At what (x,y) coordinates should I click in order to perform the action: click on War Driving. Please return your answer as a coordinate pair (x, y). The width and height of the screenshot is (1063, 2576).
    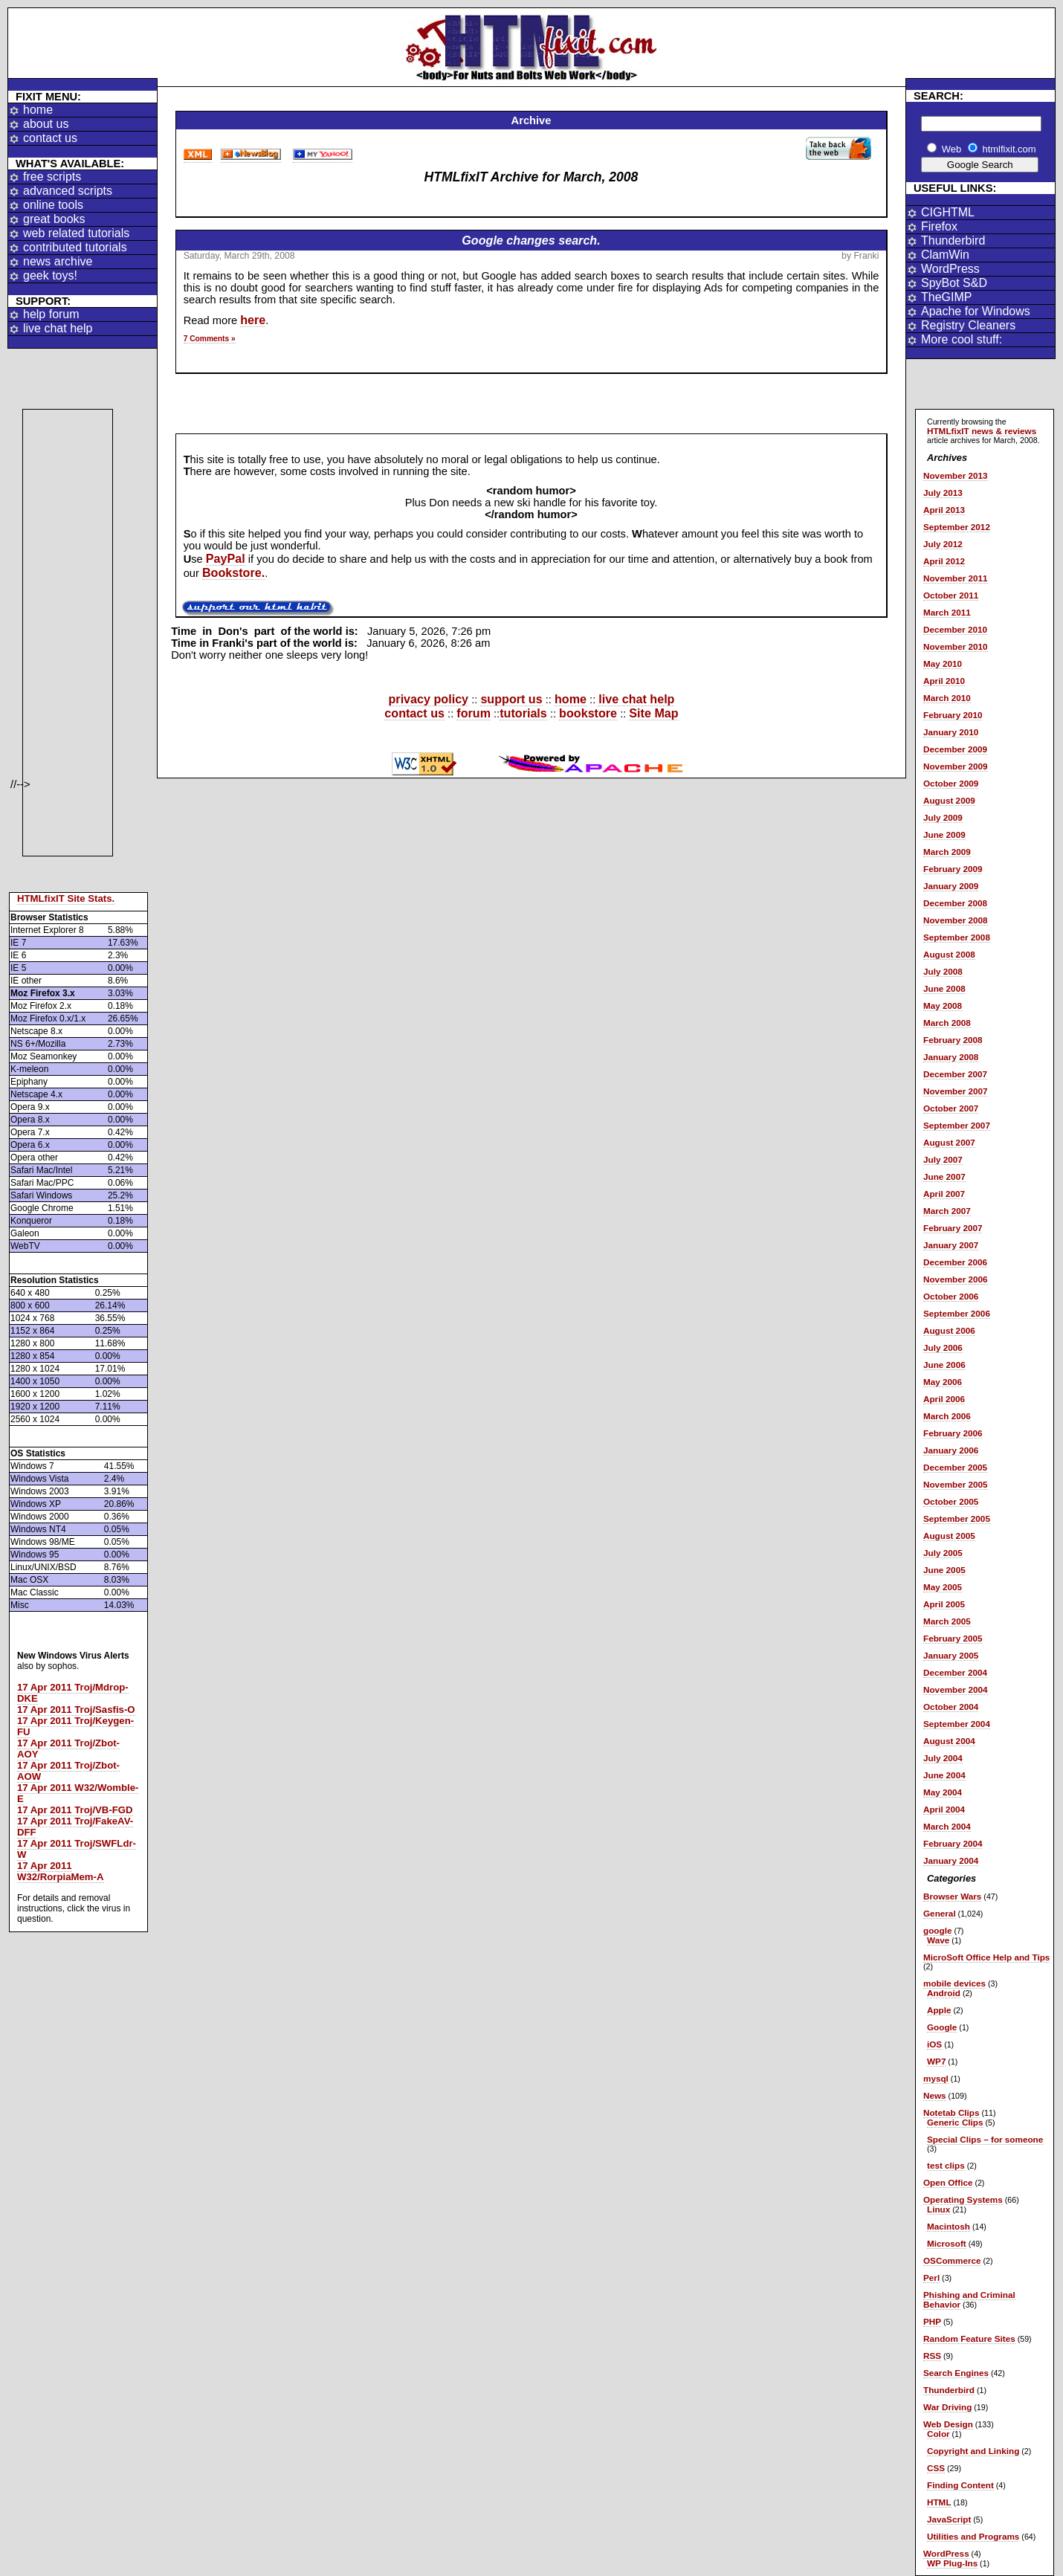
    Looking at the image, I should click on (947, 2407).